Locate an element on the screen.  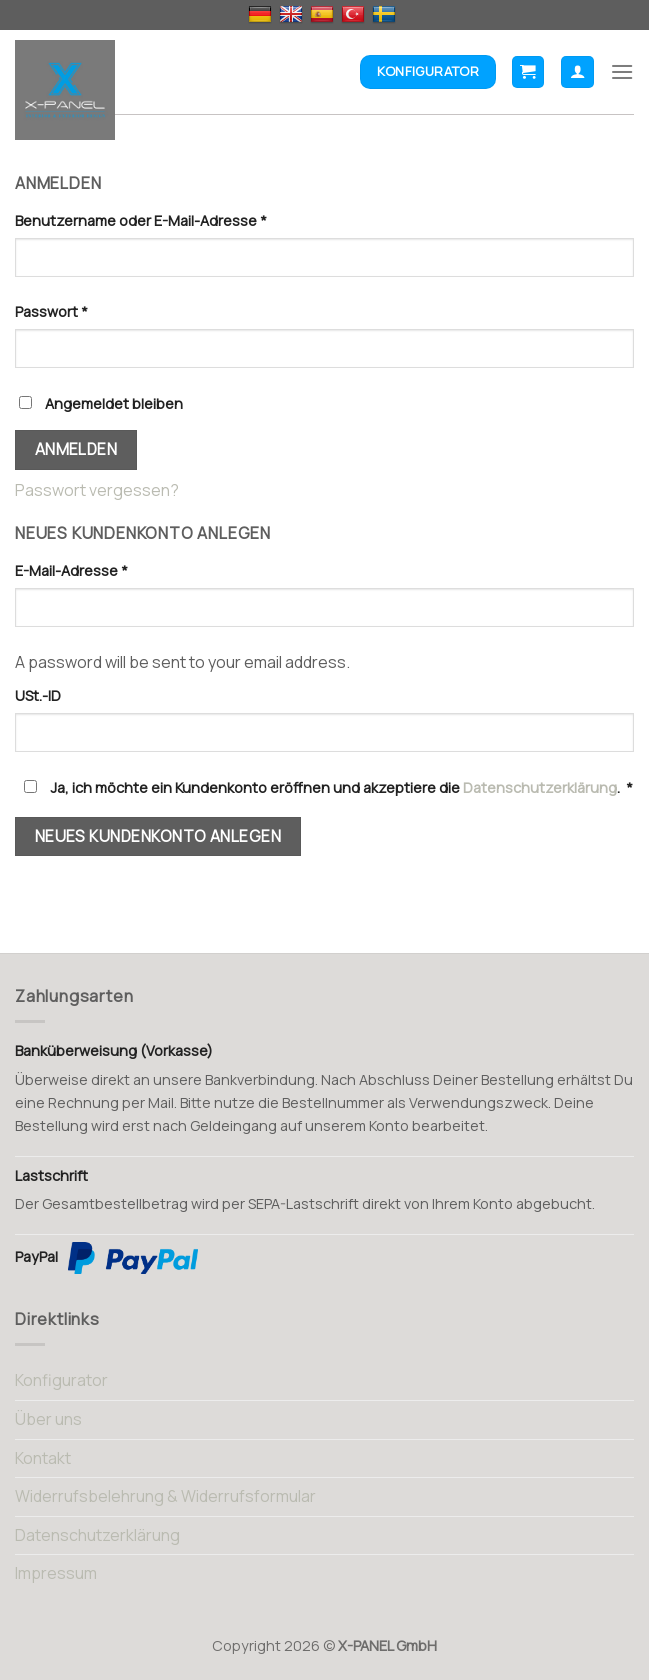
Benutzername oder E-Mail-Adresse is located at coordinates (141, 220).